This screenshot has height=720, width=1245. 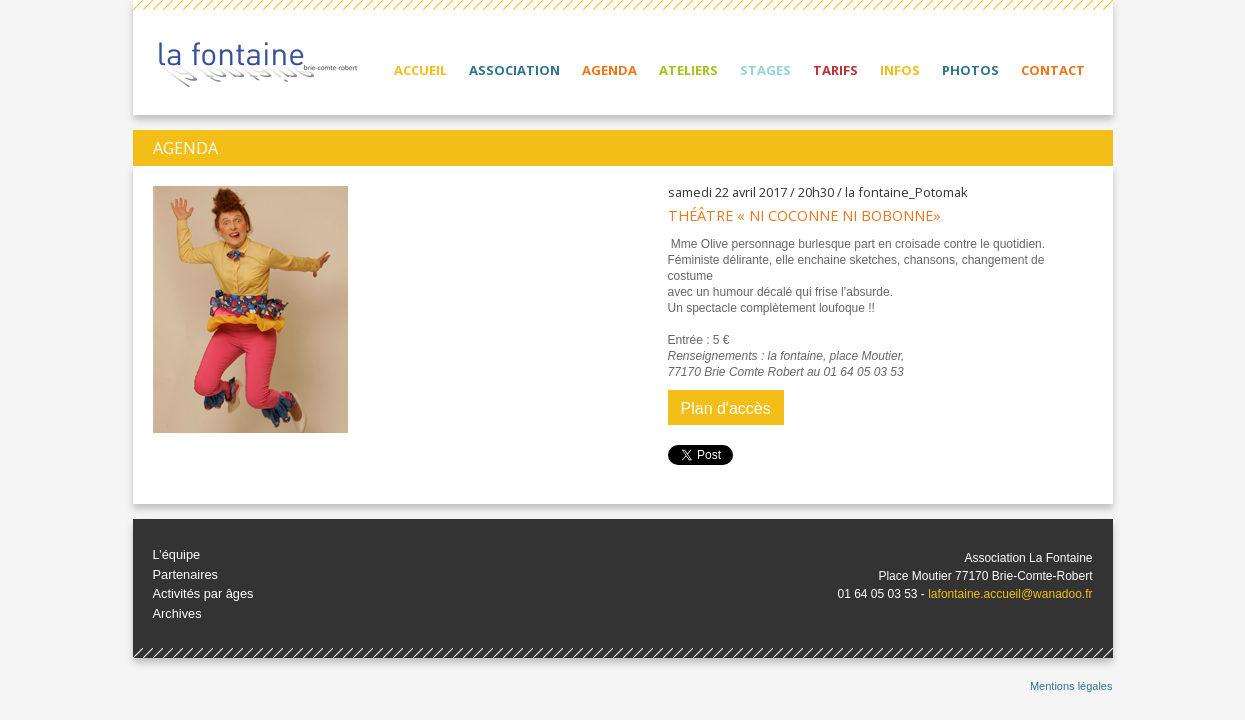 I want to click on Association, so click(x=514, y=70).